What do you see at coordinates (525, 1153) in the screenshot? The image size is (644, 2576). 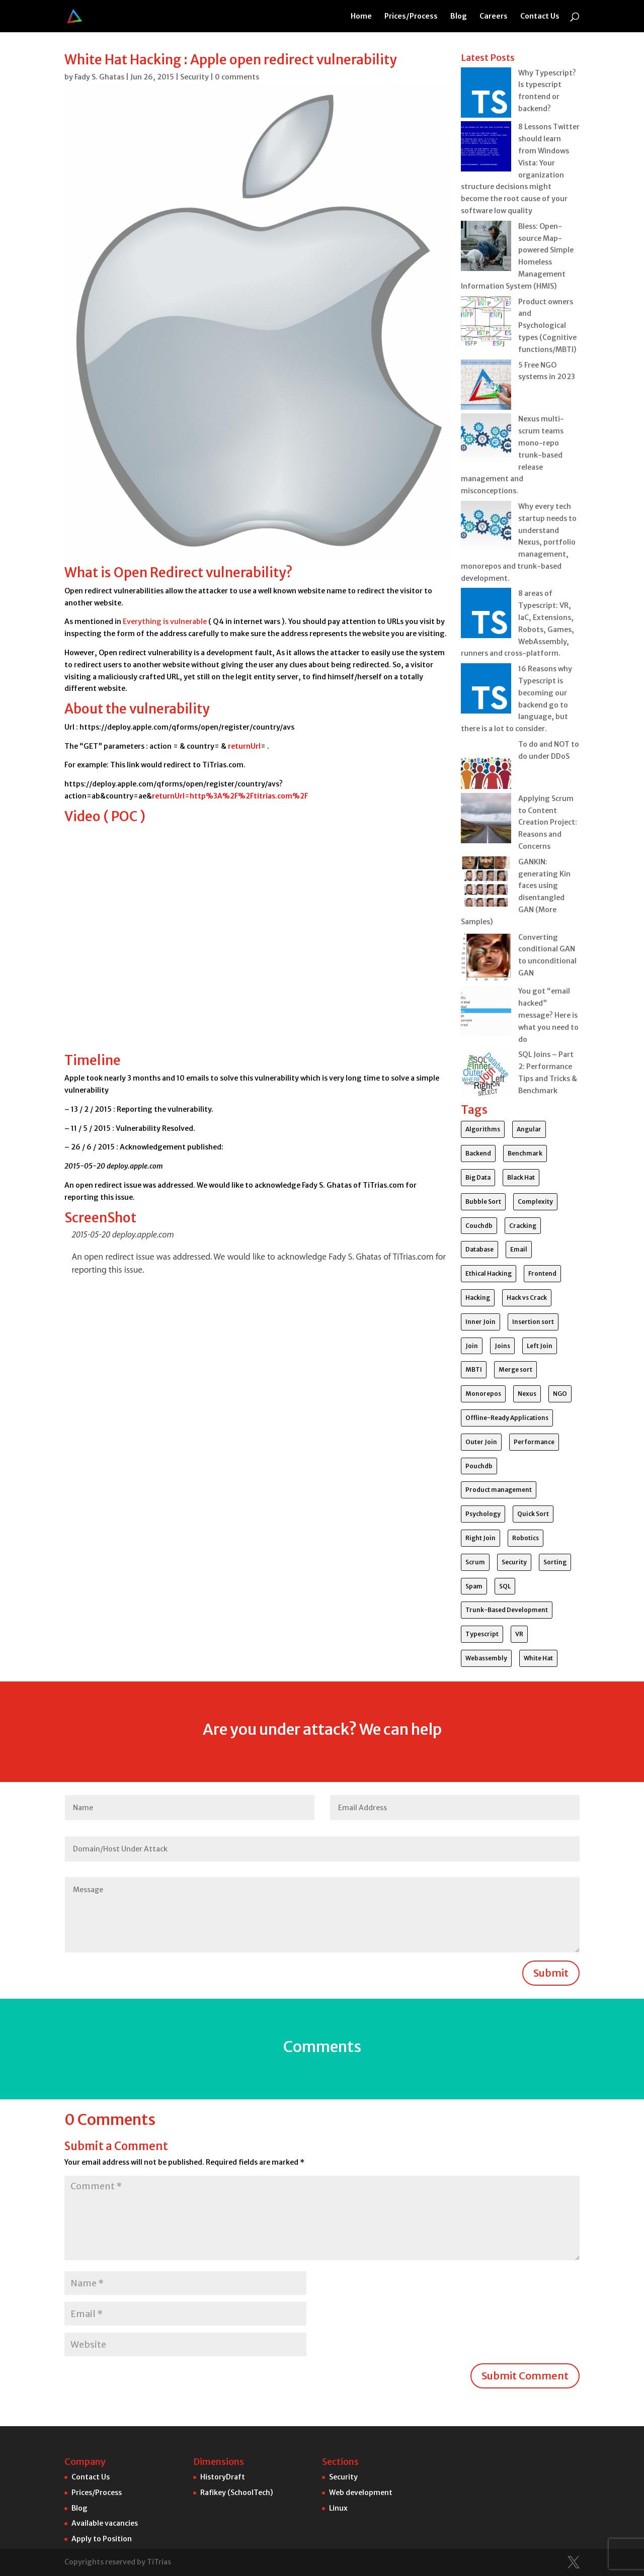 I see `Benchmark [Benchmark (1 item)]` at bounding box center [525, 1153].